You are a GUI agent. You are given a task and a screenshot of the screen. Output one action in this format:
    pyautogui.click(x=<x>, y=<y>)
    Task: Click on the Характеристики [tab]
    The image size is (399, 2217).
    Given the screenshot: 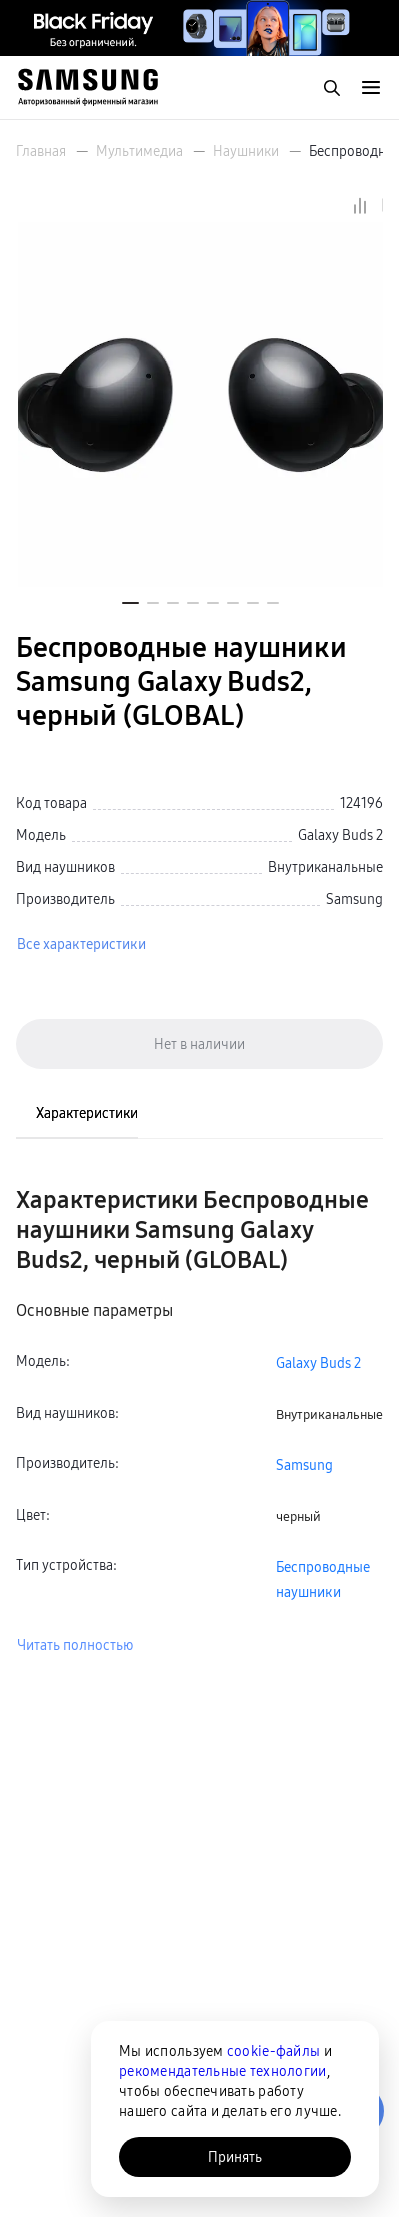 What is the action you would take?
    pyautogui.click(x=87, y=1113)
    